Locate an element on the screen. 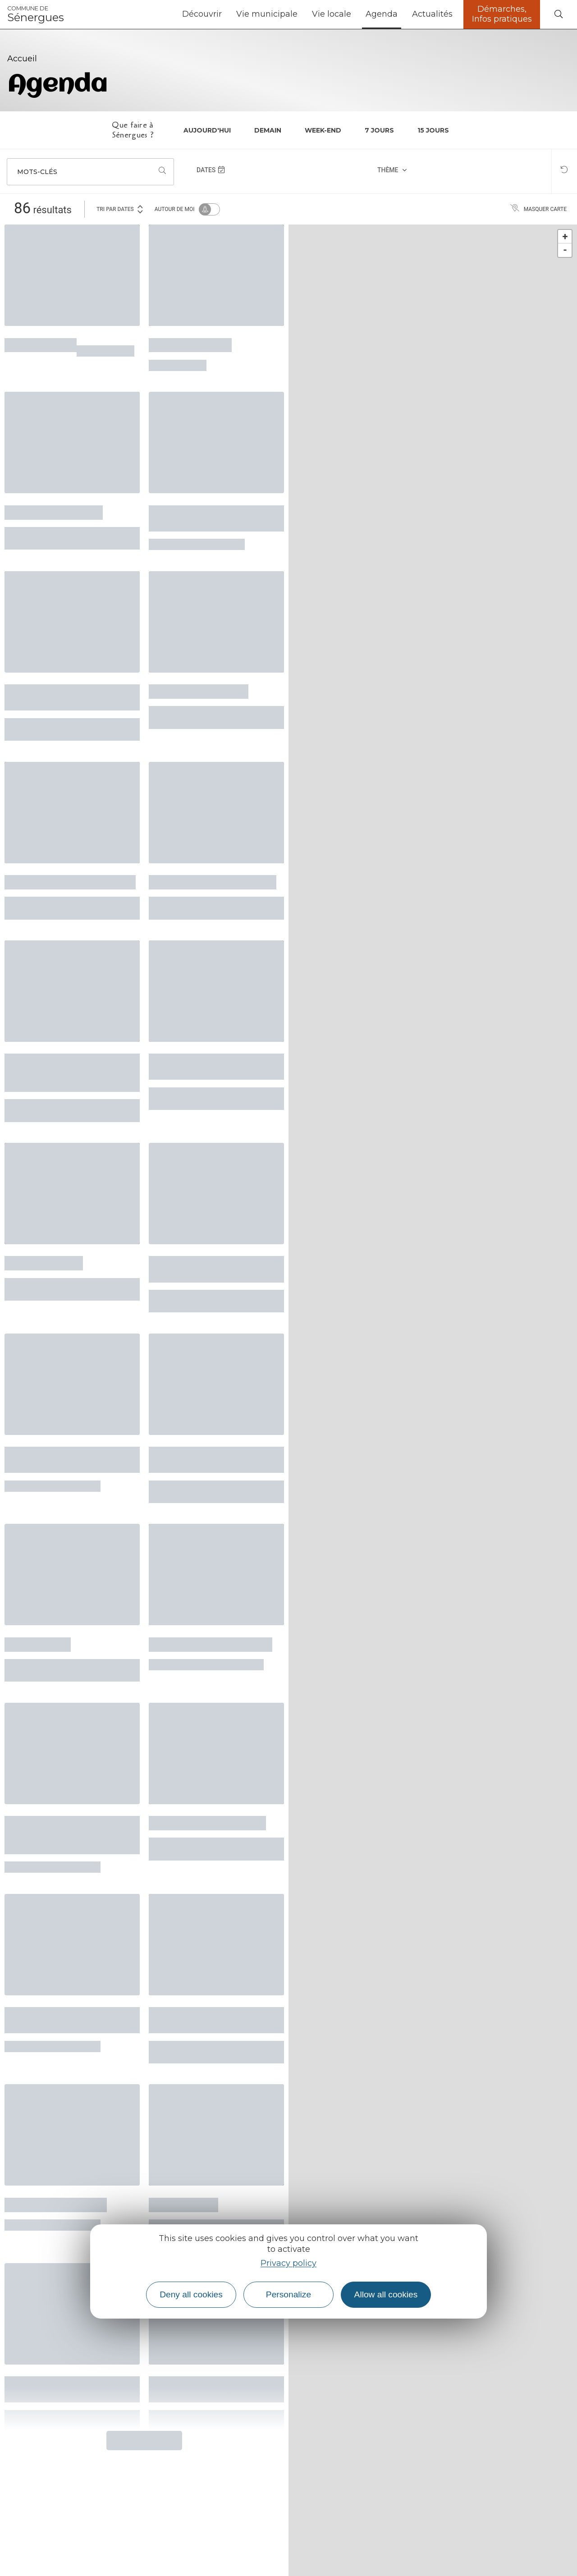 The image size is (577, 2576). Spectacle conférence "Tout travail mérite sa laisse" is located at coordinates (71, 2019).